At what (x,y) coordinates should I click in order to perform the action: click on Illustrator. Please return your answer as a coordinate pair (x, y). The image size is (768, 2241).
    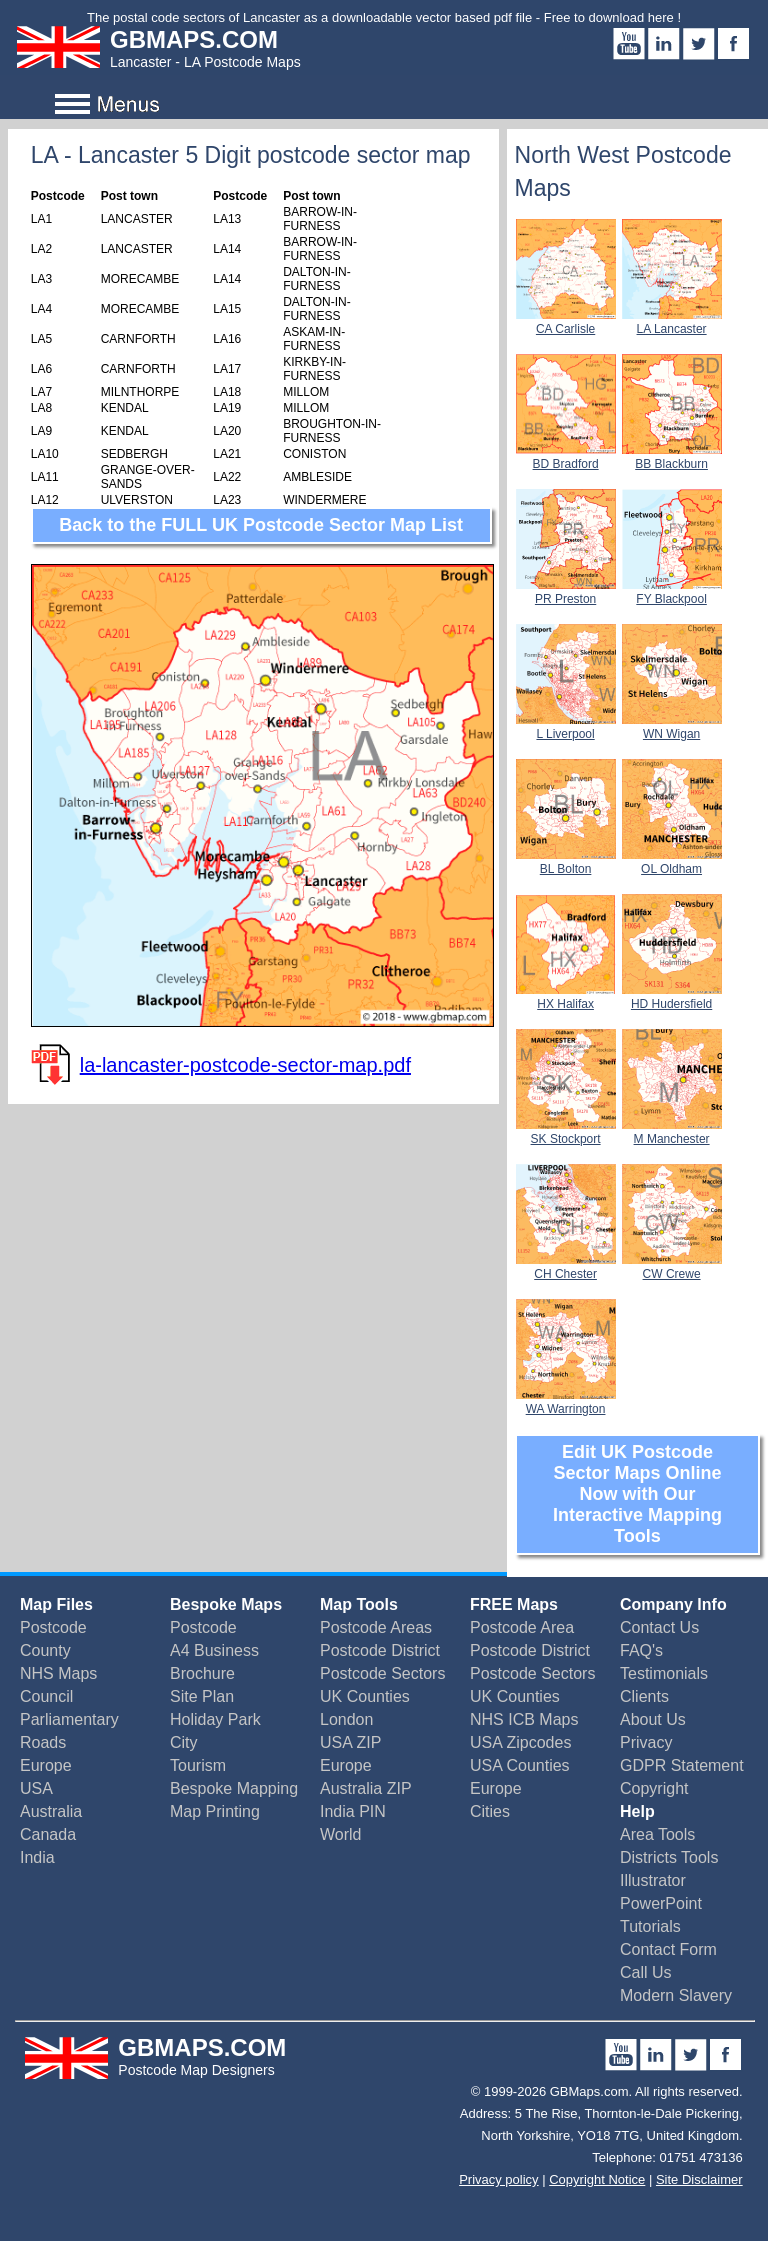
    Looking at the image, I should click on (653, 1880).